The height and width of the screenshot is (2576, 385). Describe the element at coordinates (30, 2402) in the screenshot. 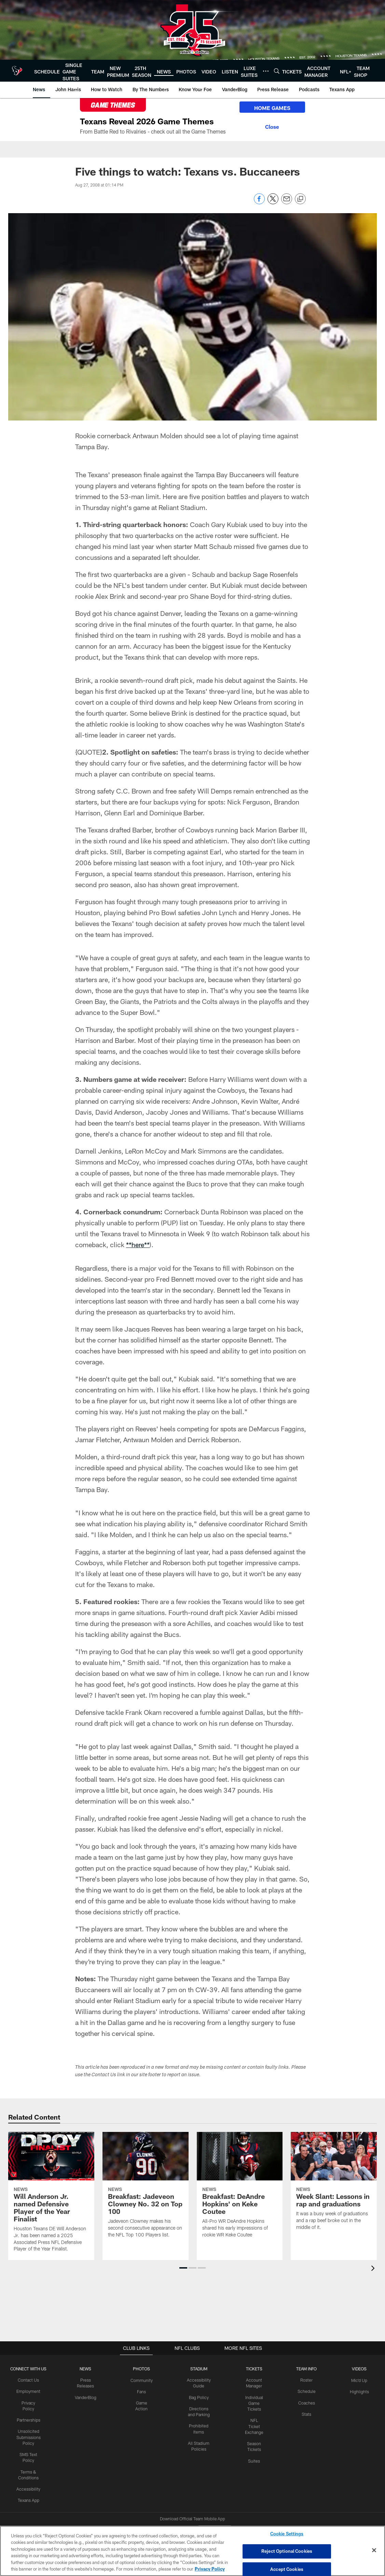

I see `Privacy Policy` at that location.